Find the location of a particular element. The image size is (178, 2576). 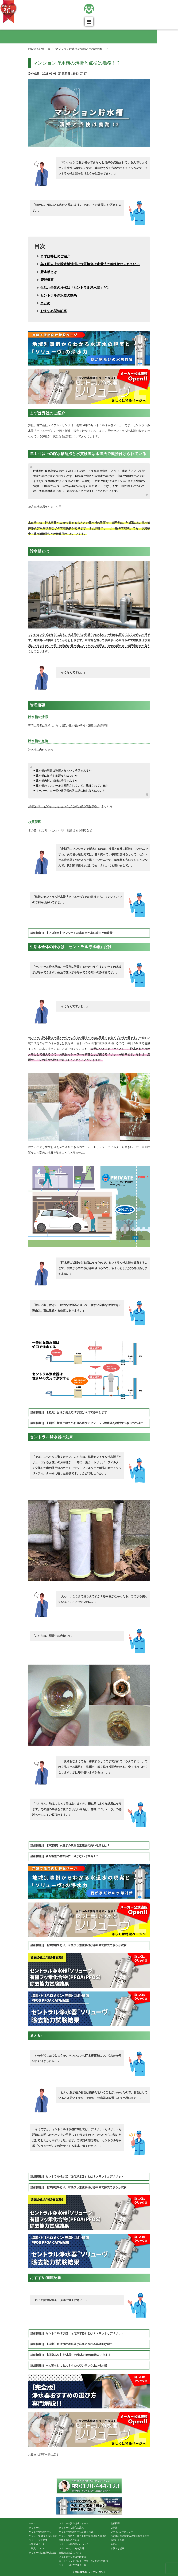

お役立ち記事一覧に戻る is located at coordinates (43, 2454).